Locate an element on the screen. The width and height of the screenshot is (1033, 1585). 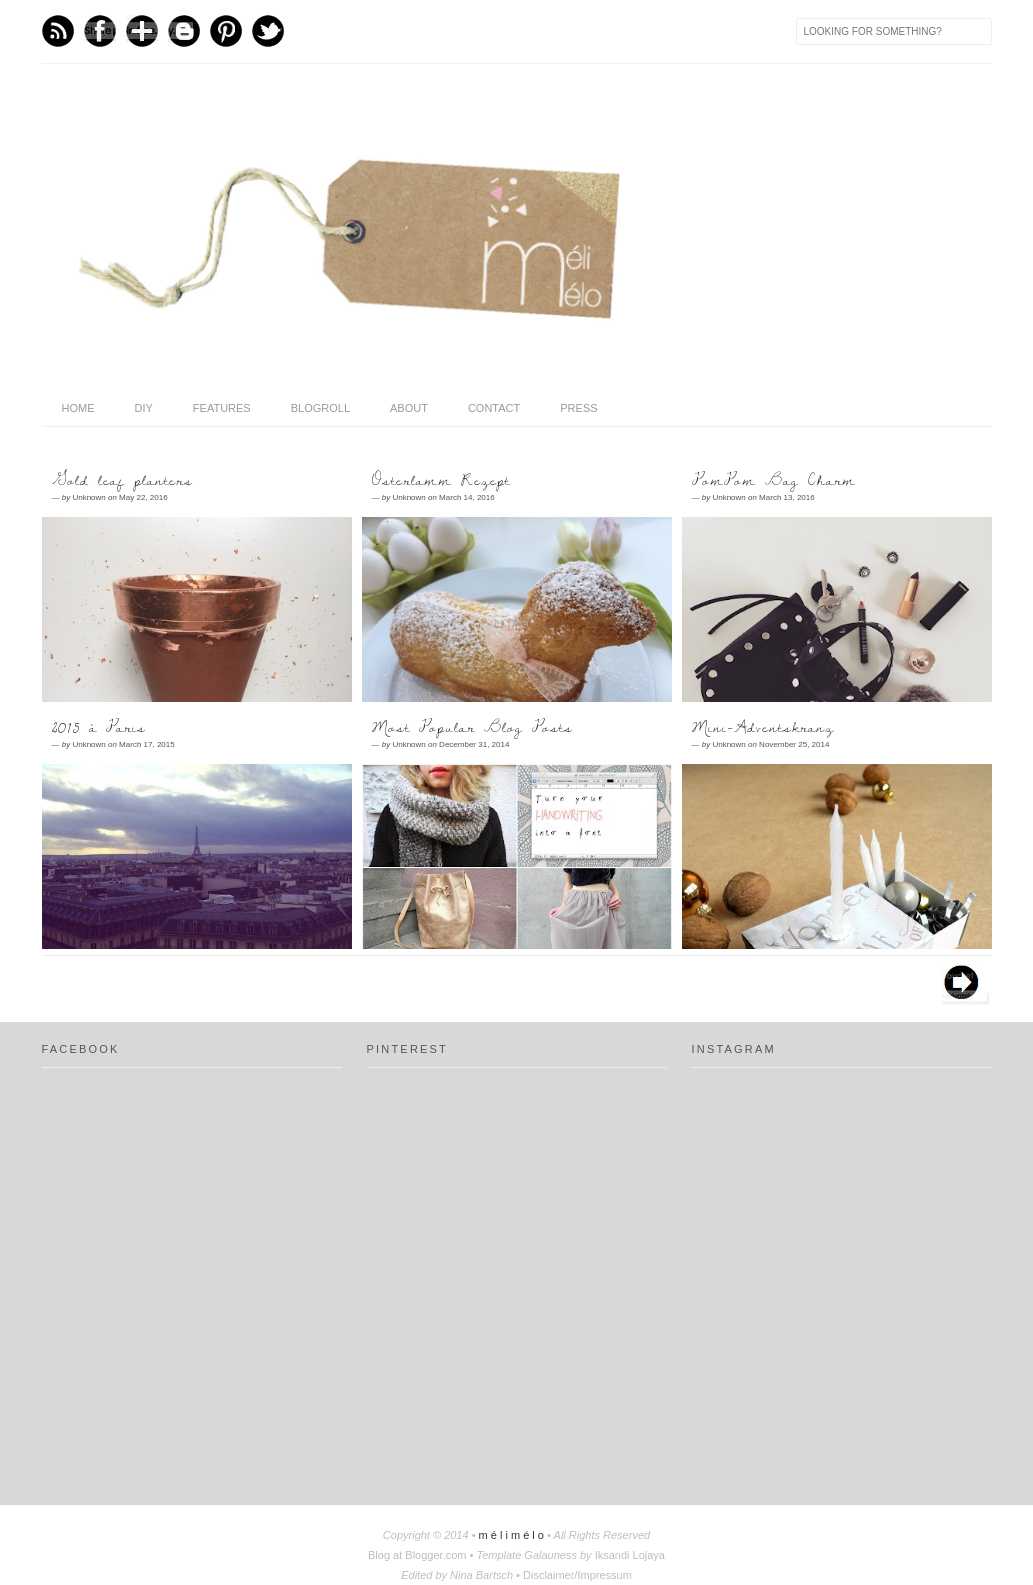
Older Posts is located at coordinates (967, 981).